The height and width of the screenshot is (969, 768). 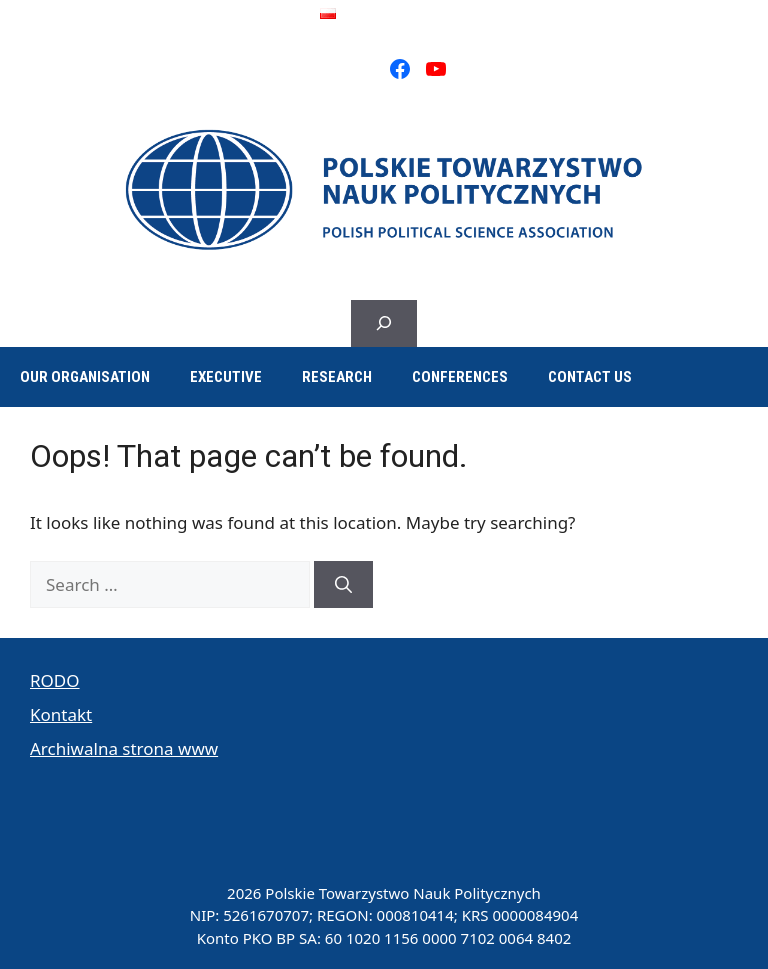 What do you see at coordinates (590, 377) in the screenshot?
I see `Contact us` at bounding box center [590, 377].